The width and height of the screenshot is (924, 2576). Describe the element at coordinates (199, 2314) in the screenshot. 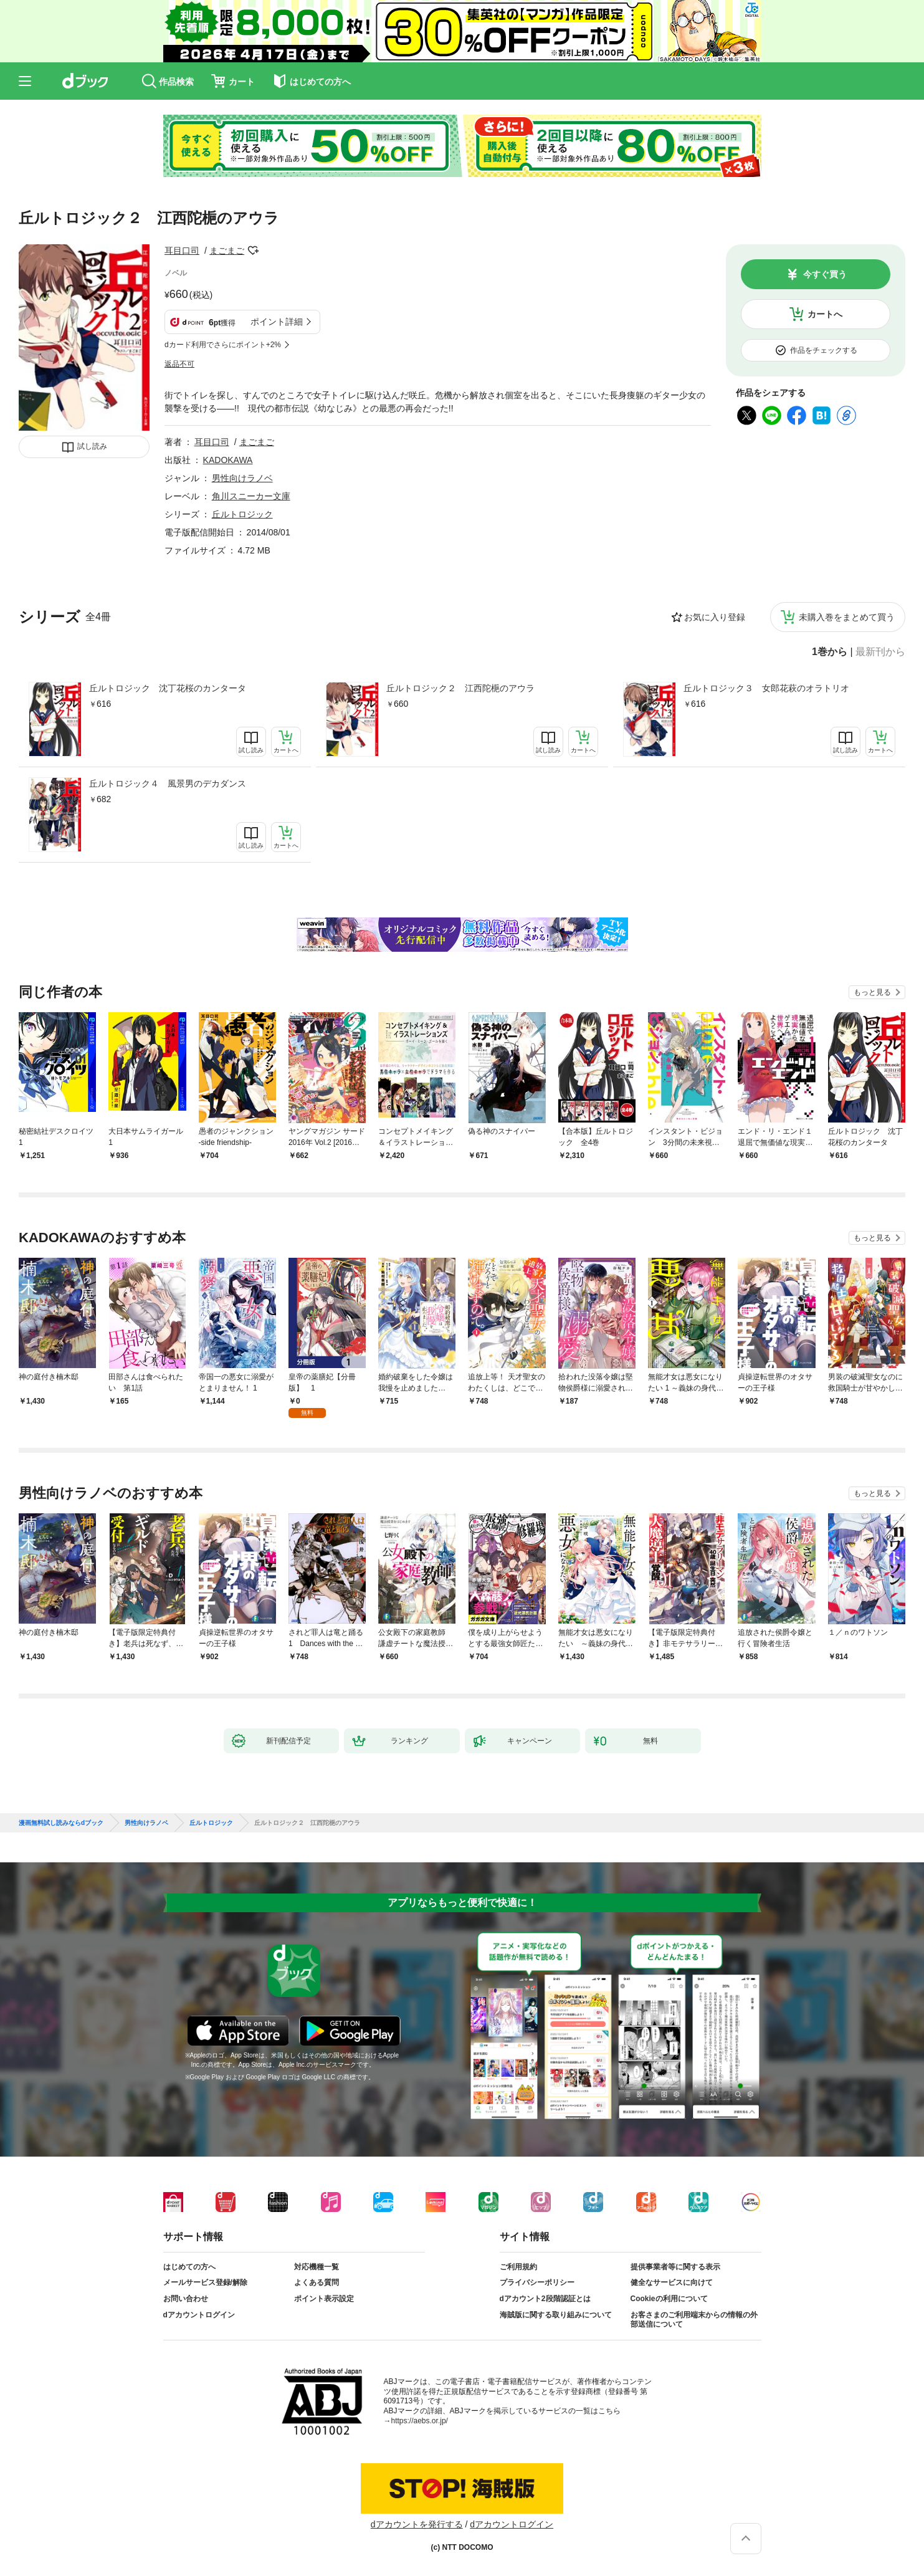

I see `dアカウントログイン` at that location.